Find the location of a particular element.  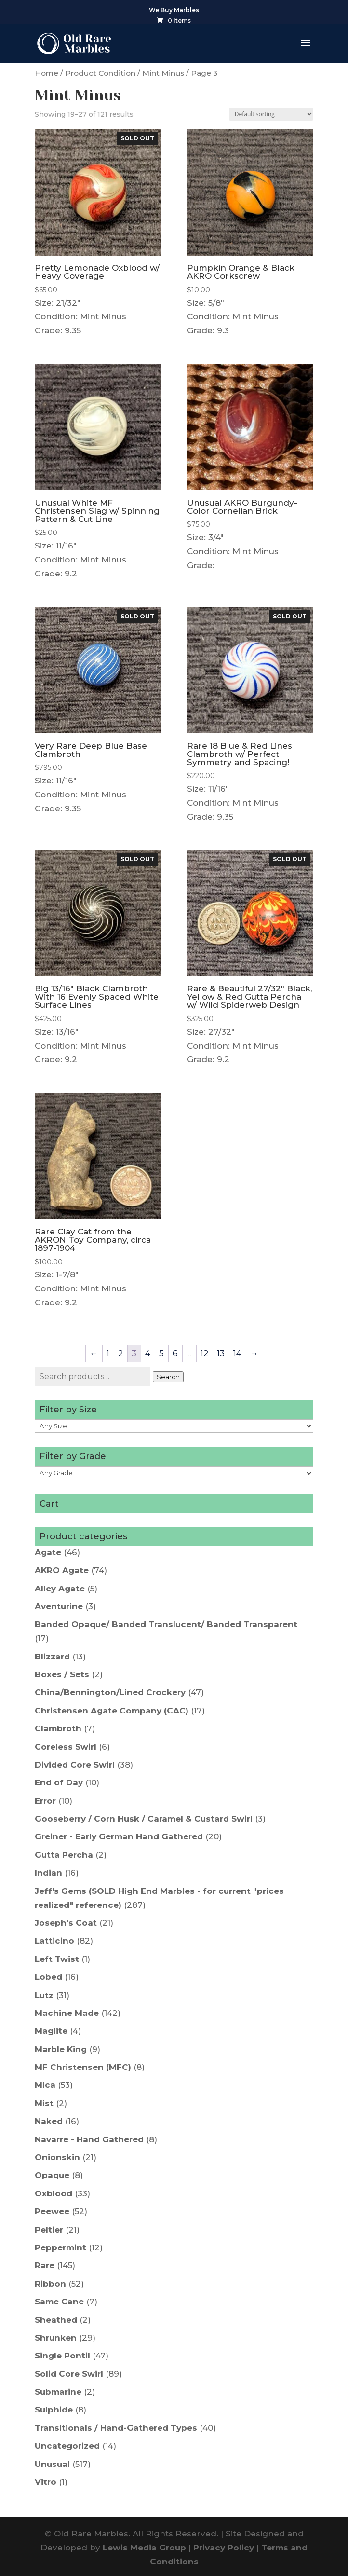

Peltier is located at coordinates (49, 2229).